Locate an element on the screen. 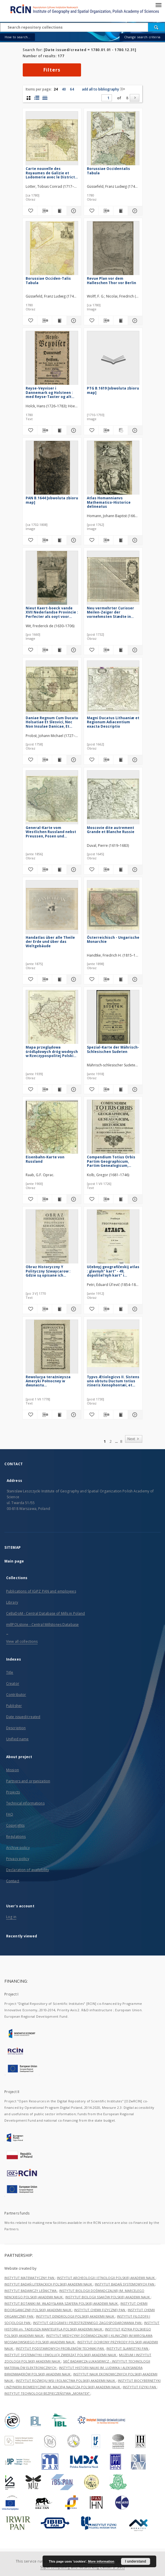  Archive policy is located at coordinates (18, 1847).